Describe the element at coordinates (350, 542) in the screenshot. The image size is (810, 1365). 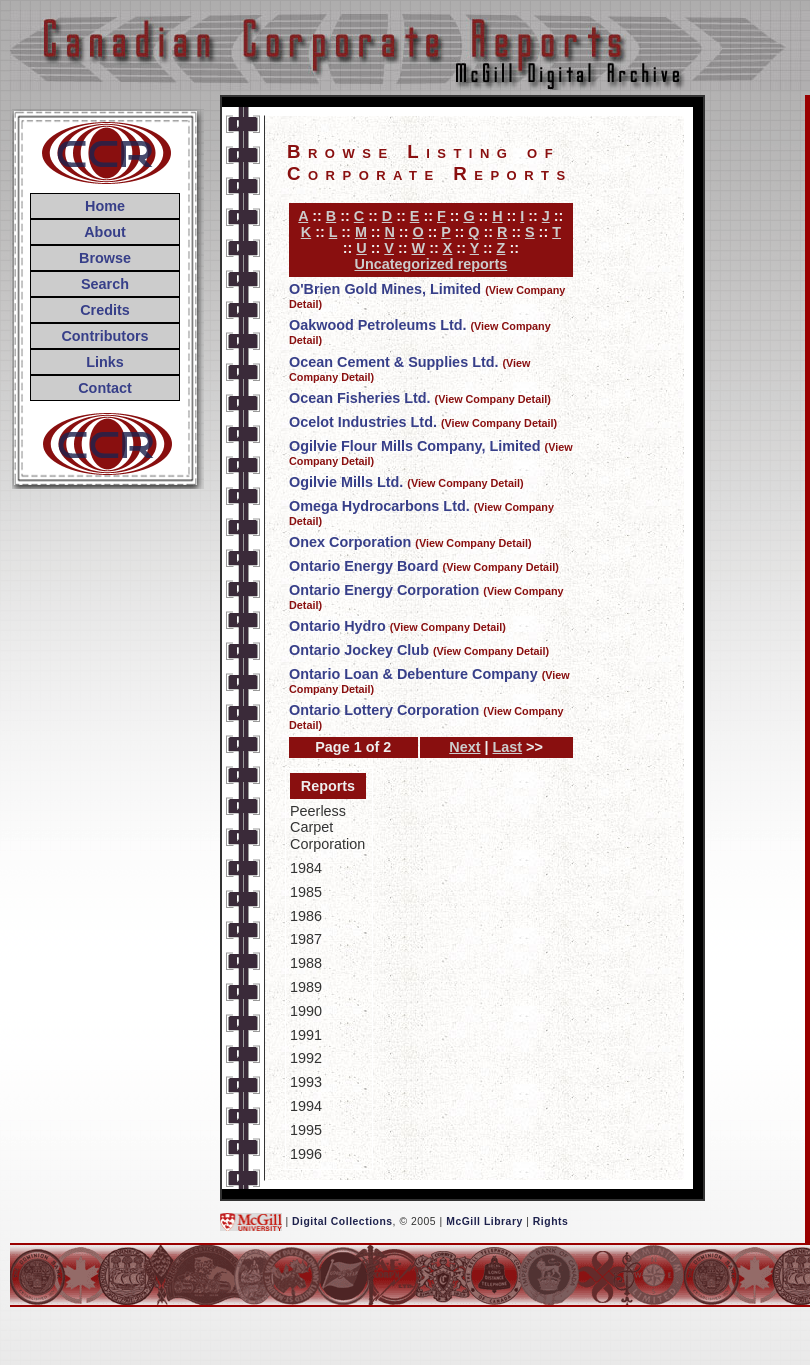
I see `Onex Corporation` at that location.